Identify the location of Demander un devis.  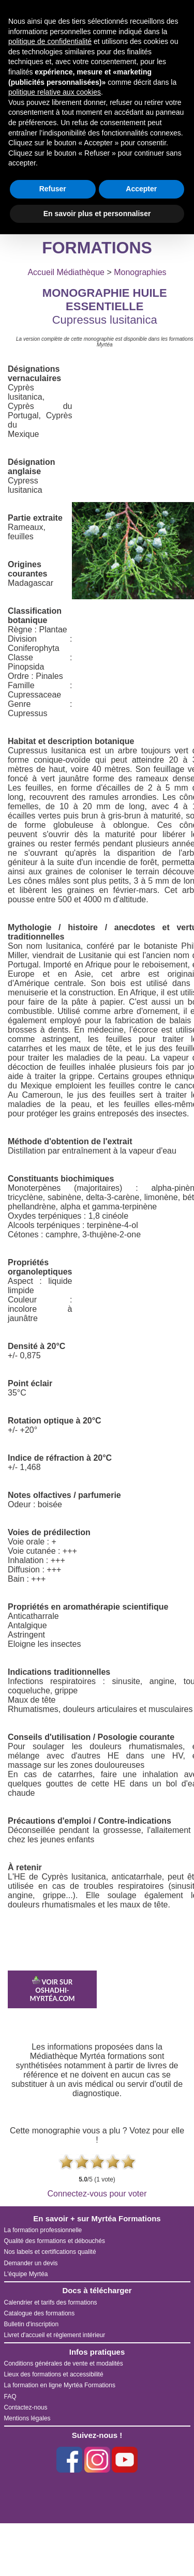
(31, 2263).